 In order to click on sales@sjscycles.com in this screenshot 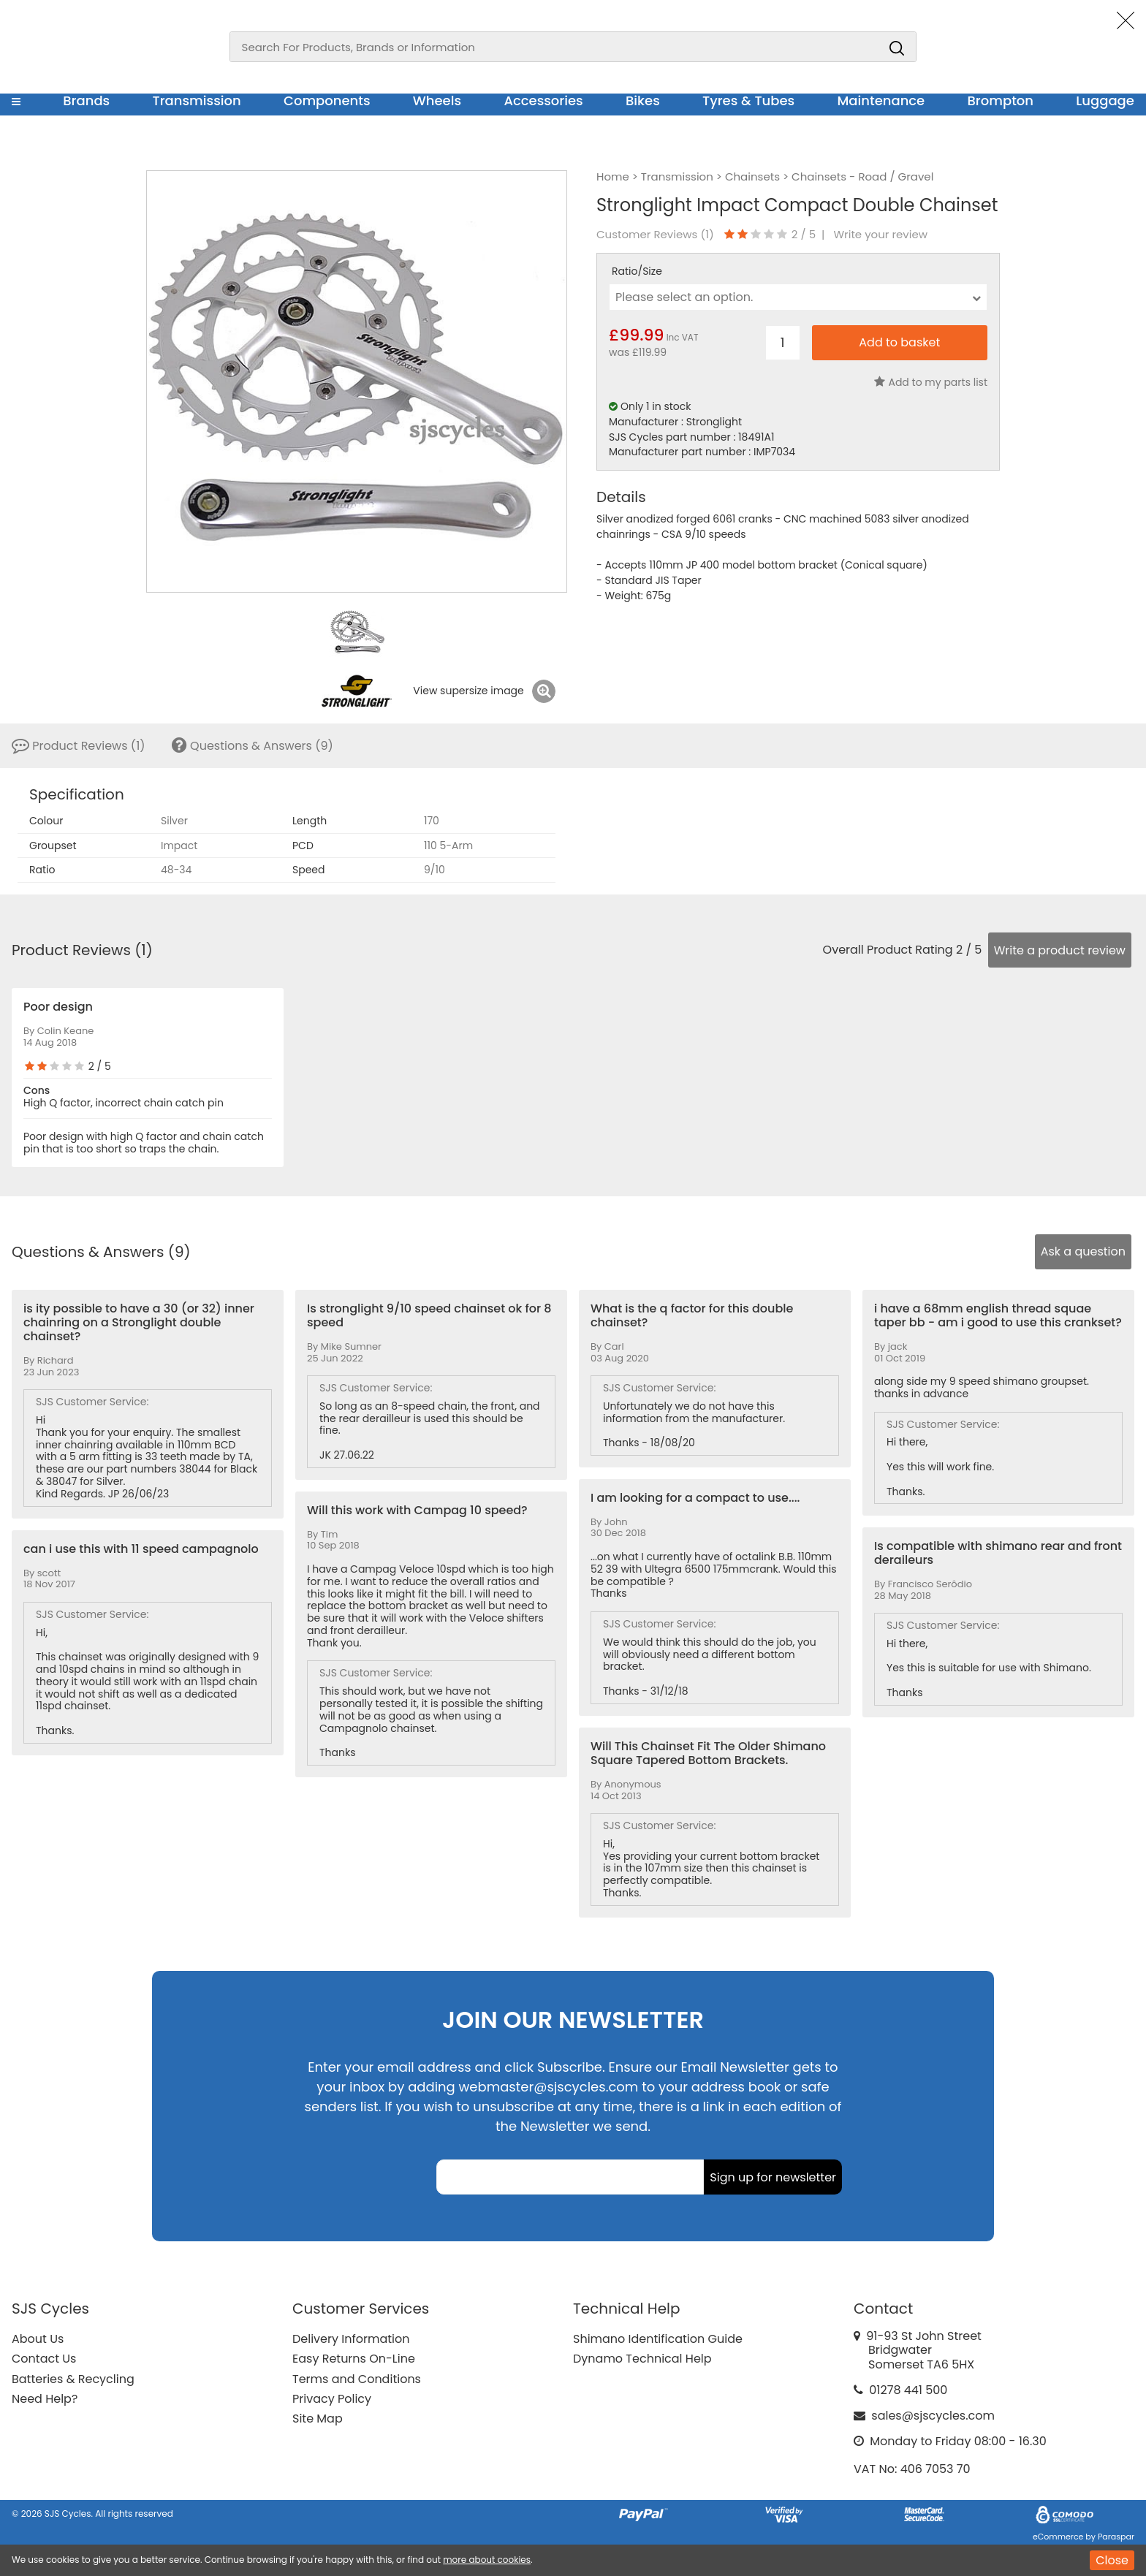, I will do `click(933, 2415)`.